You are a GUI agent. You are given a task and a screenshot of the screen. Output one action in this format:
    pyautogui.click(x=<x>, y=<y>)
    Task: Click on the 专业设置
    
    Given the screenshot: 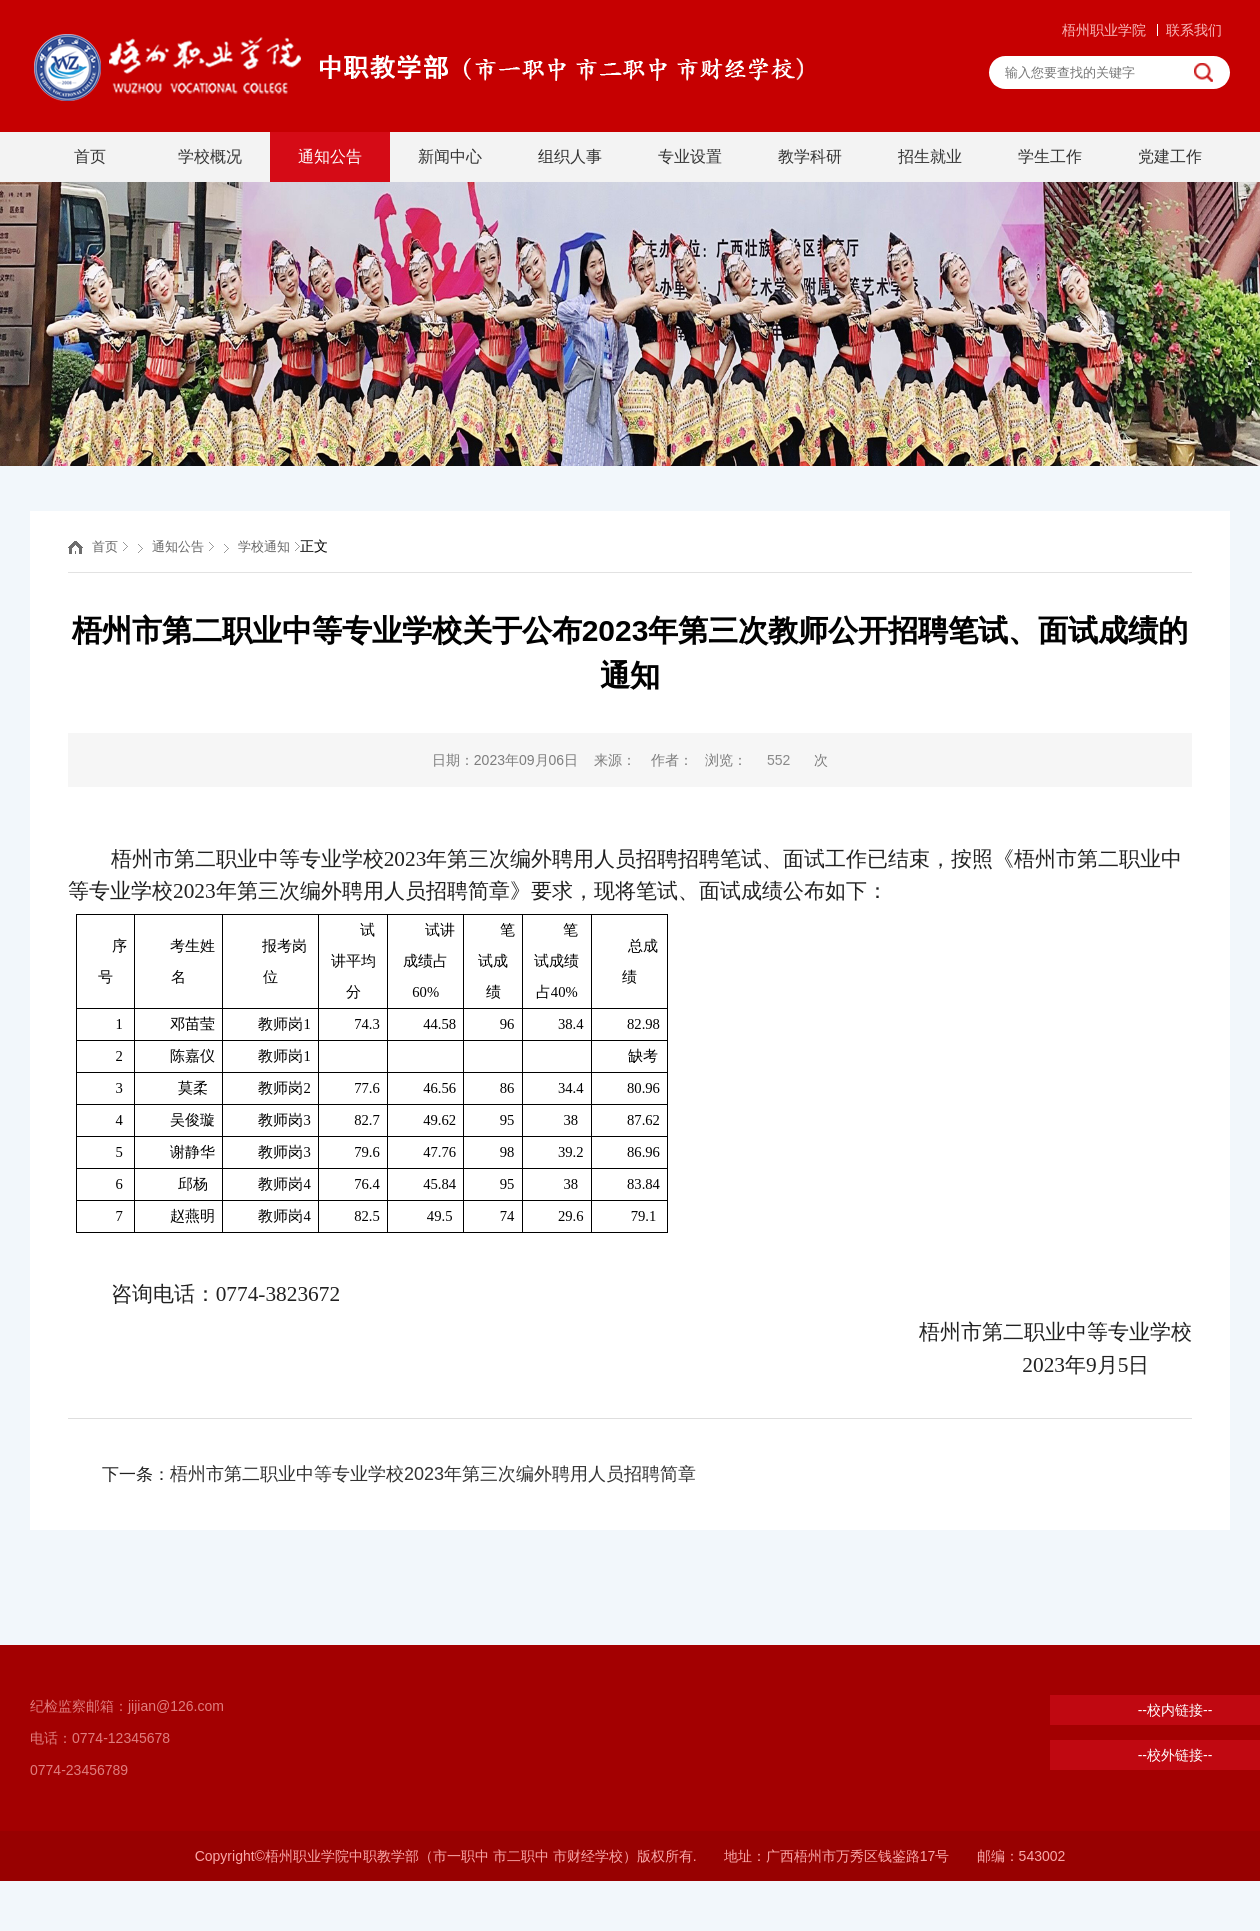 What is the action you would take?
    pyautogui.click(x=690, y=156)
    